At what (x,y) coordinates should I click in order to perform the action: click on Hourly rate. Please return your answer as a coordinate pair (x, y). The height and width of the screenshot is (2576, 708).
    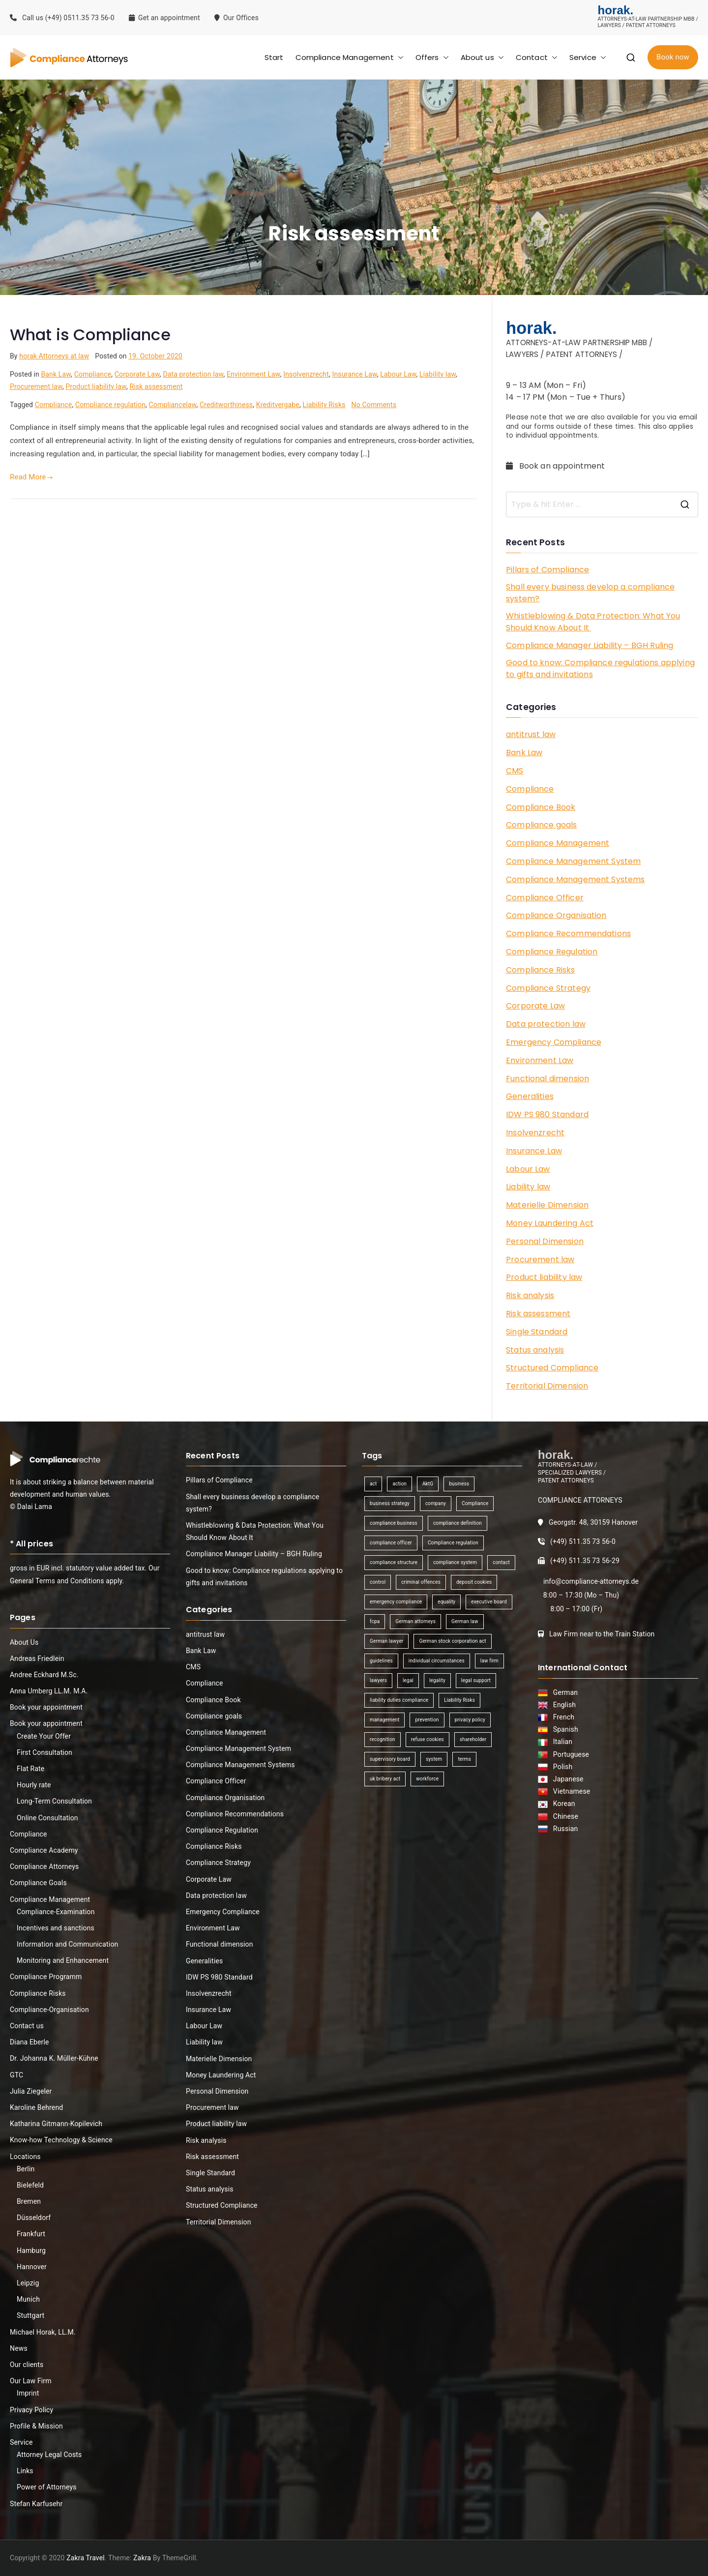
    Looking at the image, I should click on (34, 1785).